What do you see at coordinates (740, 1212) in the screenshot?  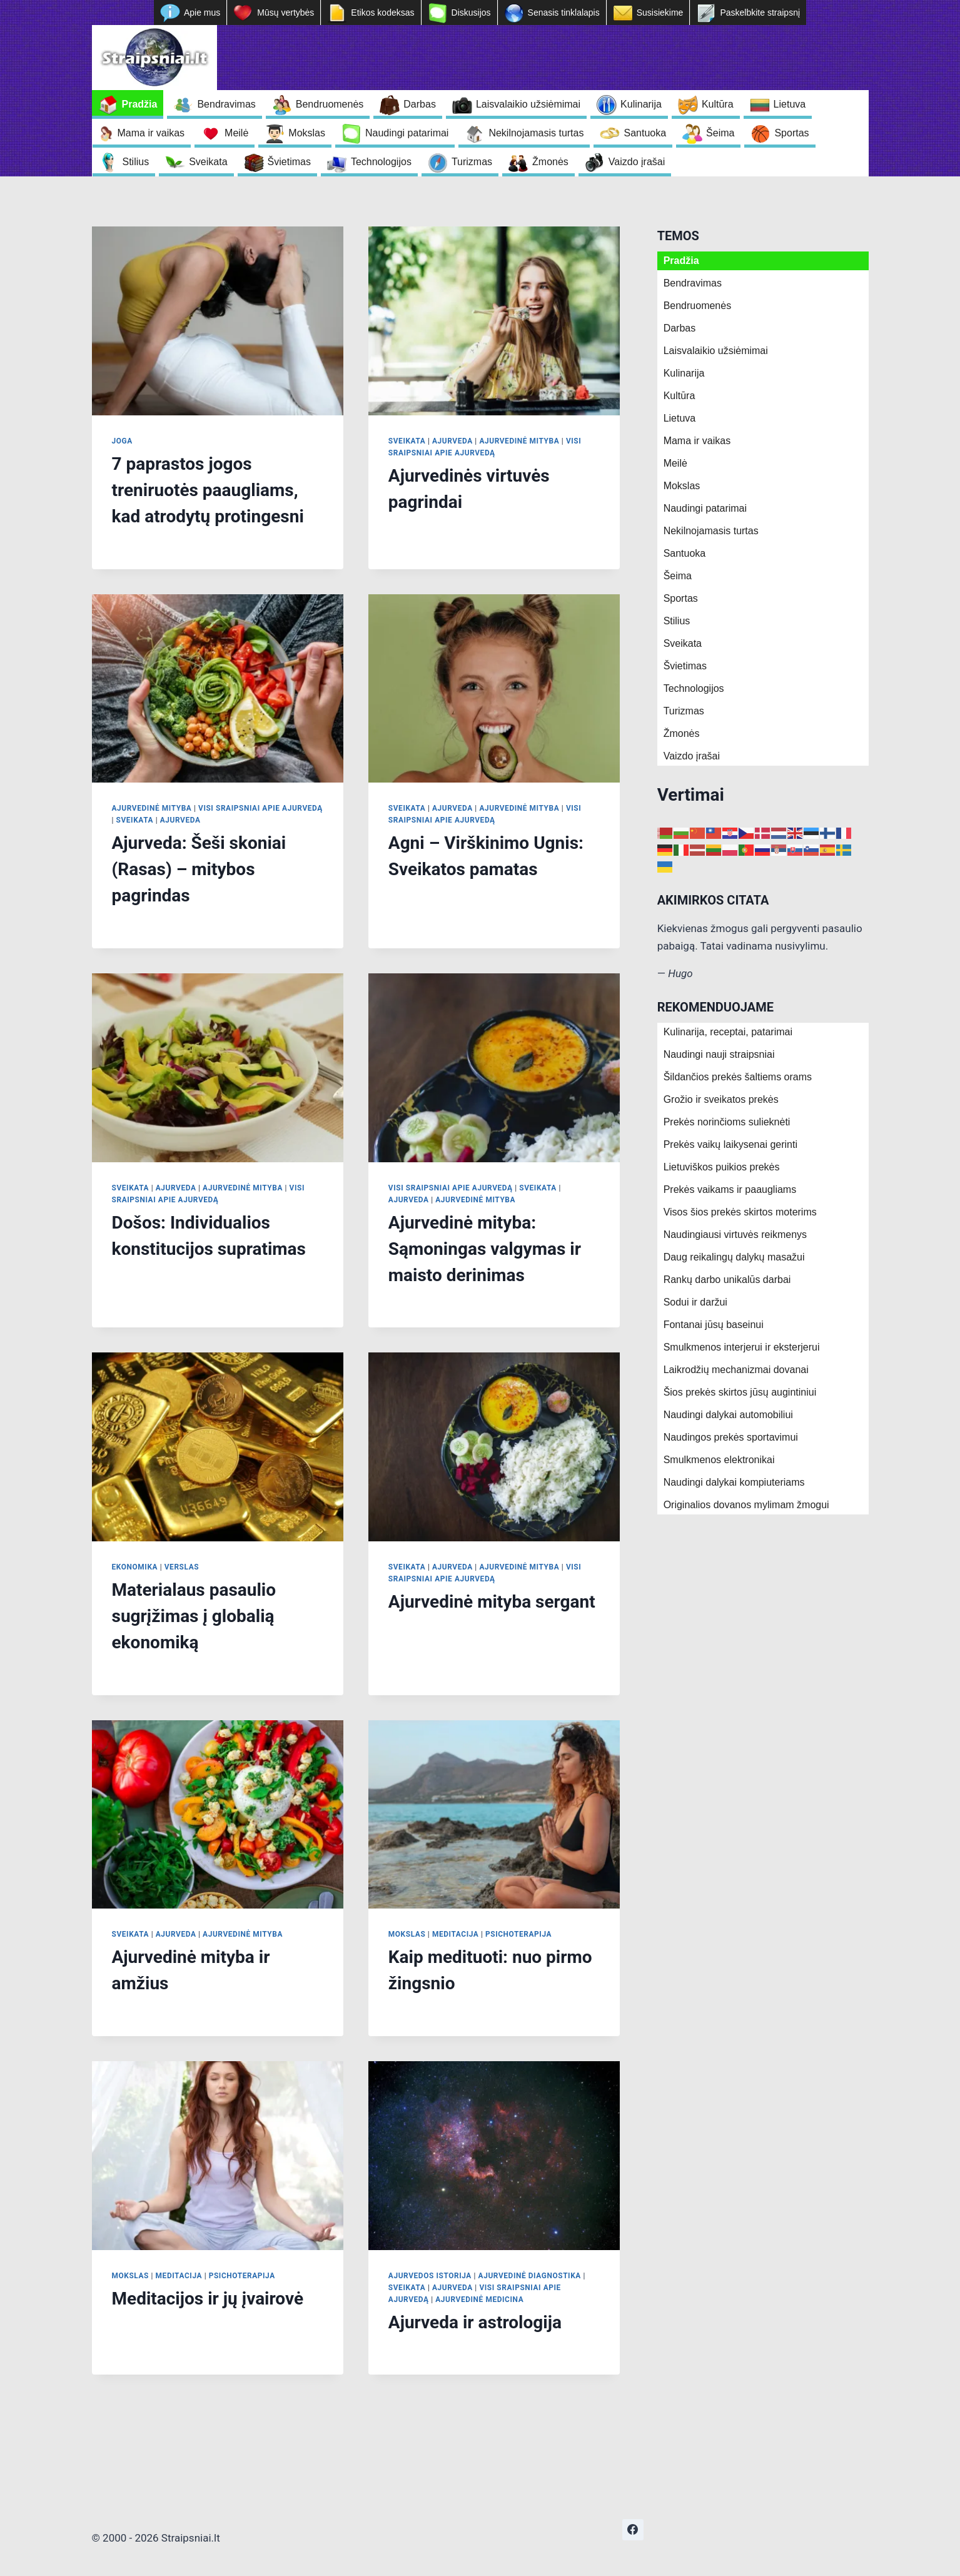 I see `Visos šios prekės skirtos moterims` at bounding box center [740, 1212].